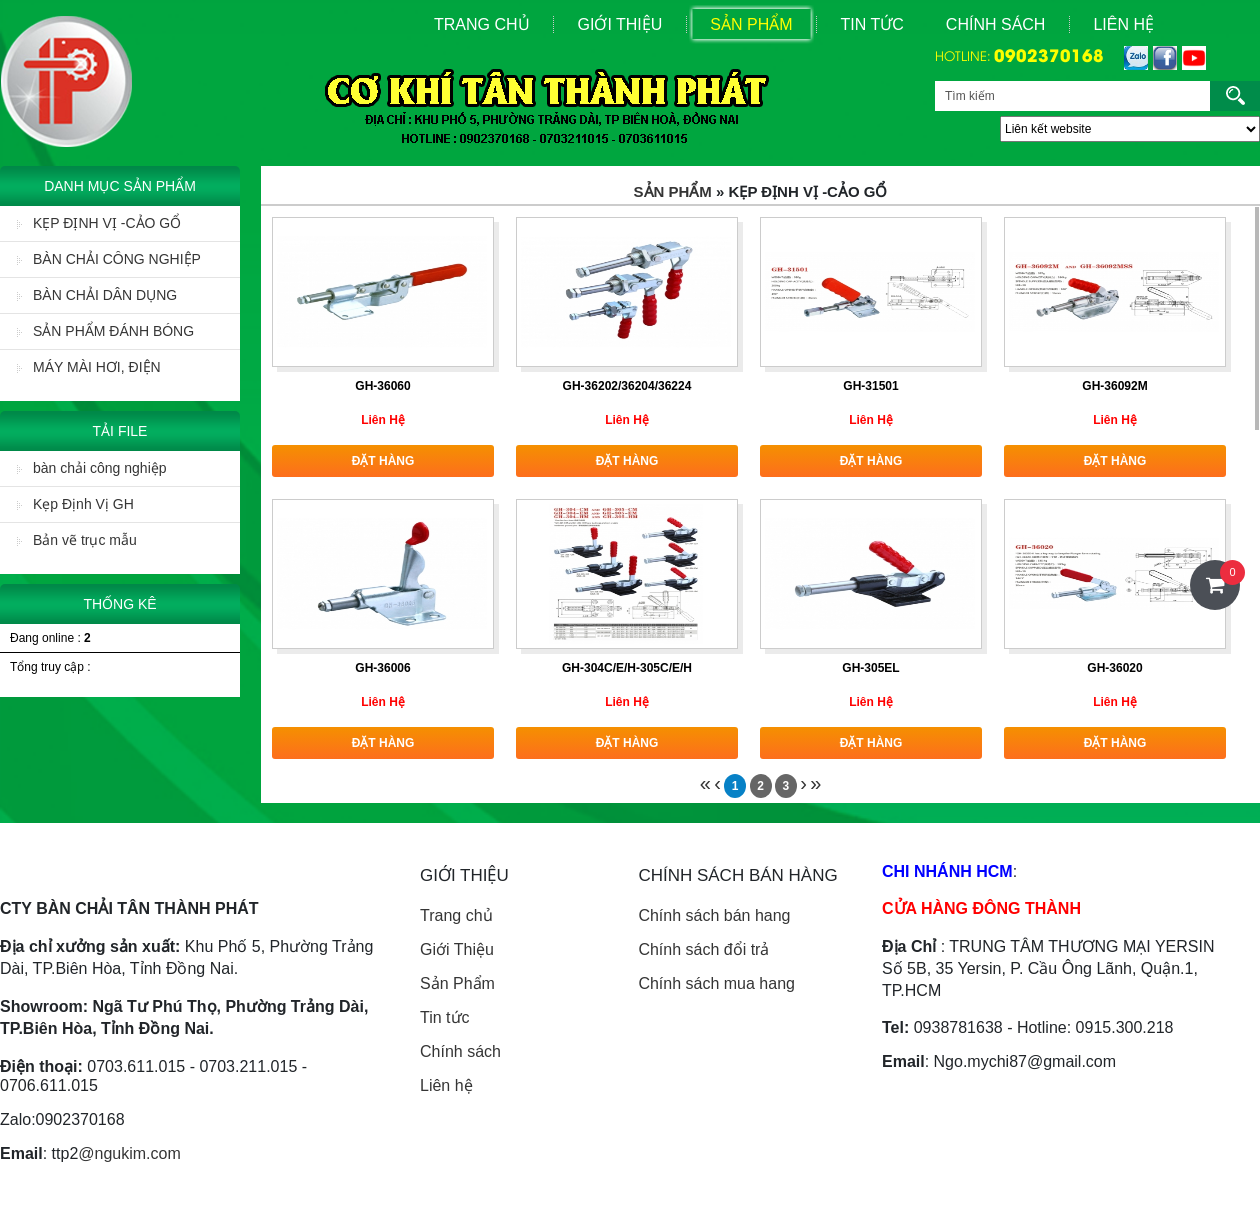 The image size is (1260, 1219). What do you see at coordinates (105, 331) in the screenshot?
I see `SẢN PHẨM ĐÁNH BÓNG` at bounding box center [105, 331].